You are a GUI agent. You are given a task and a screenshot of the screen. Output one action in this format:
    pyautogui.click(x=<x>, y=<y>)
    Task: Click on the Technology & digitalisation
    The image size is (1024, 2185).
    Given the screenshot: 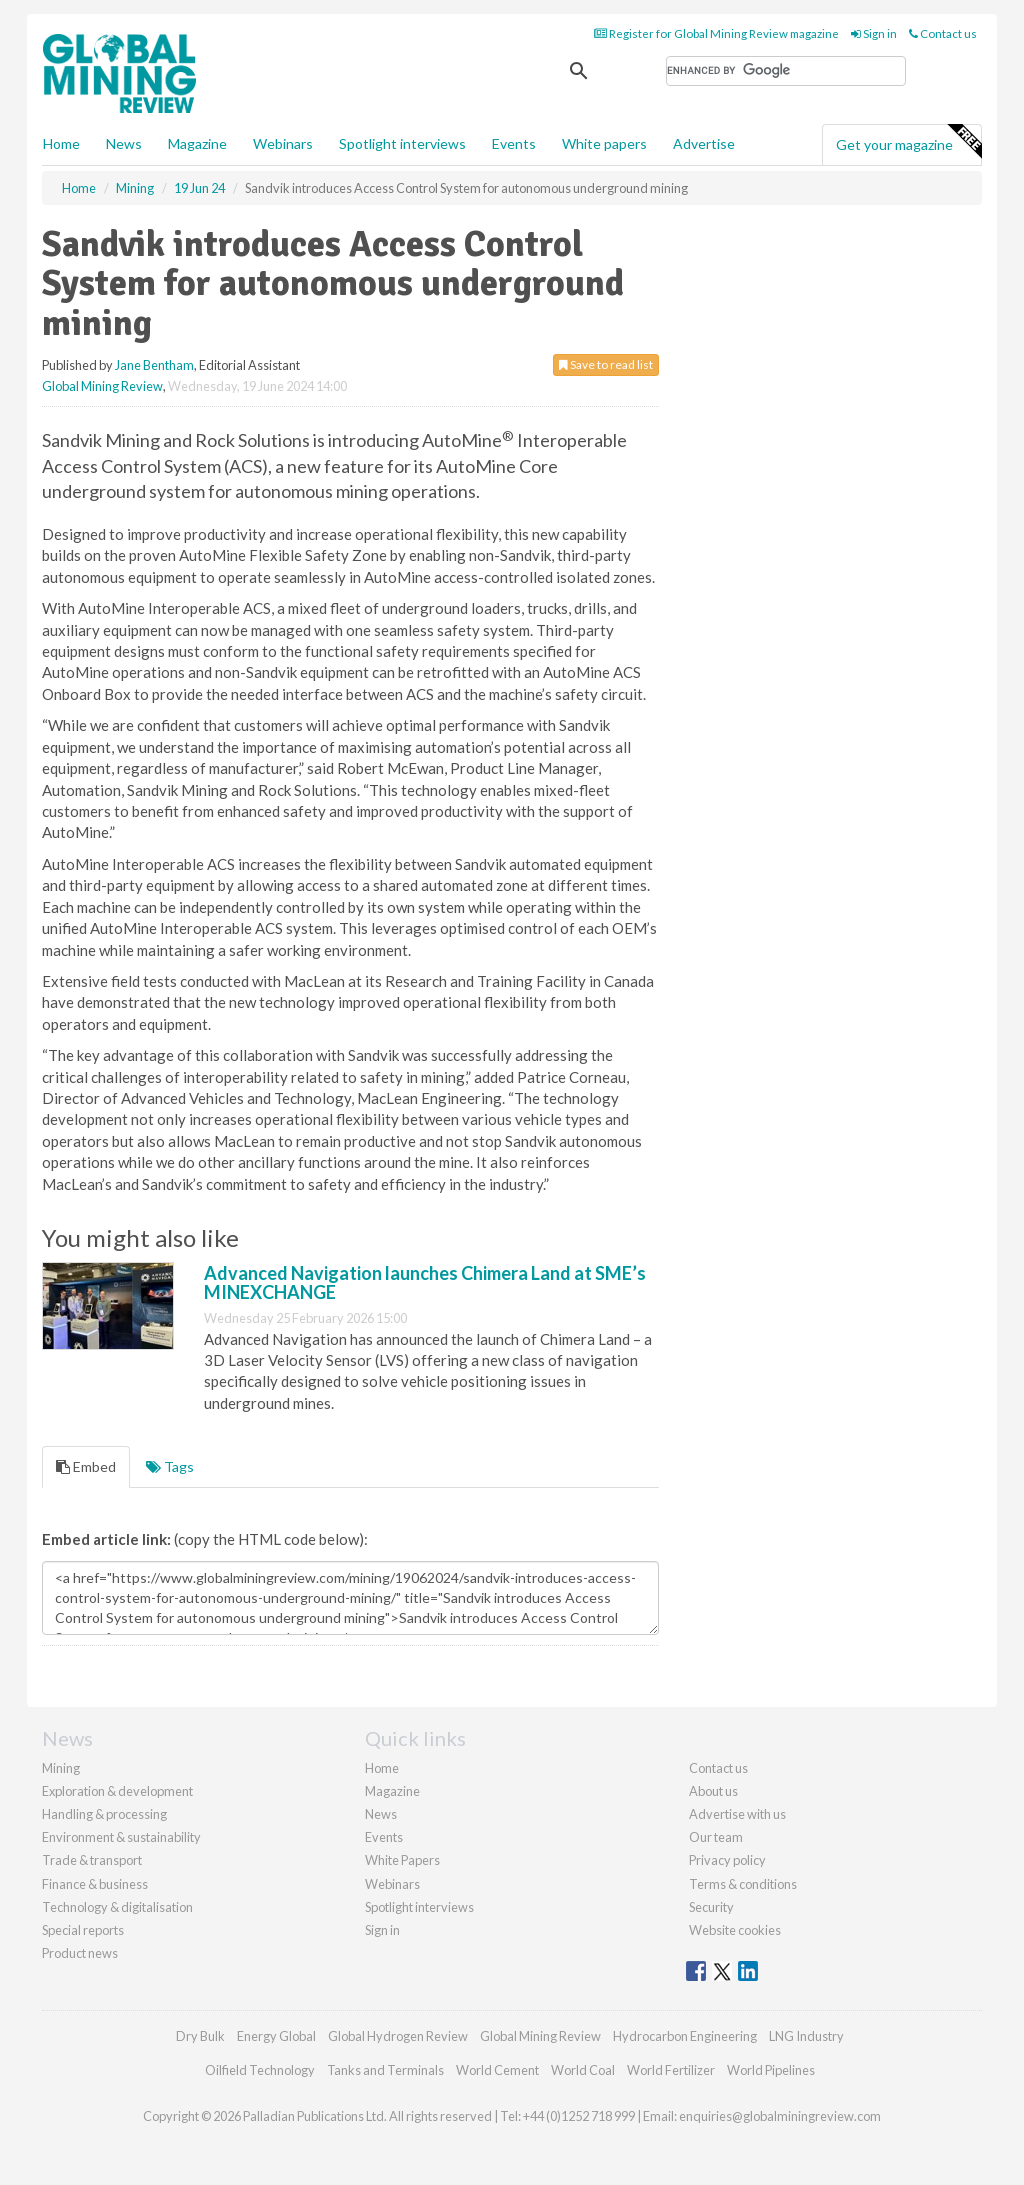 What is the action you would take?
    pyautogui.click(x=117, y=1907)
    